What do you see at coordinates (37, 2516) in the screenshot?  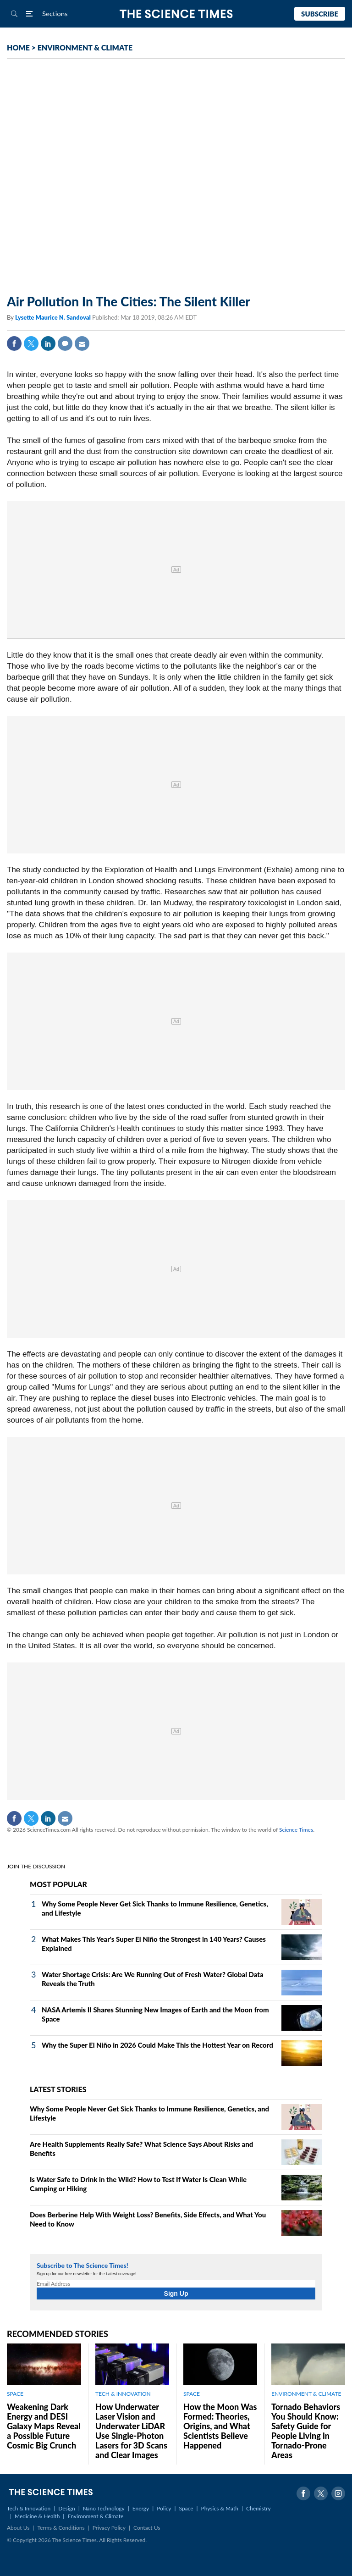 I see `Medicine & Health` at bounding box center [37, 2516].